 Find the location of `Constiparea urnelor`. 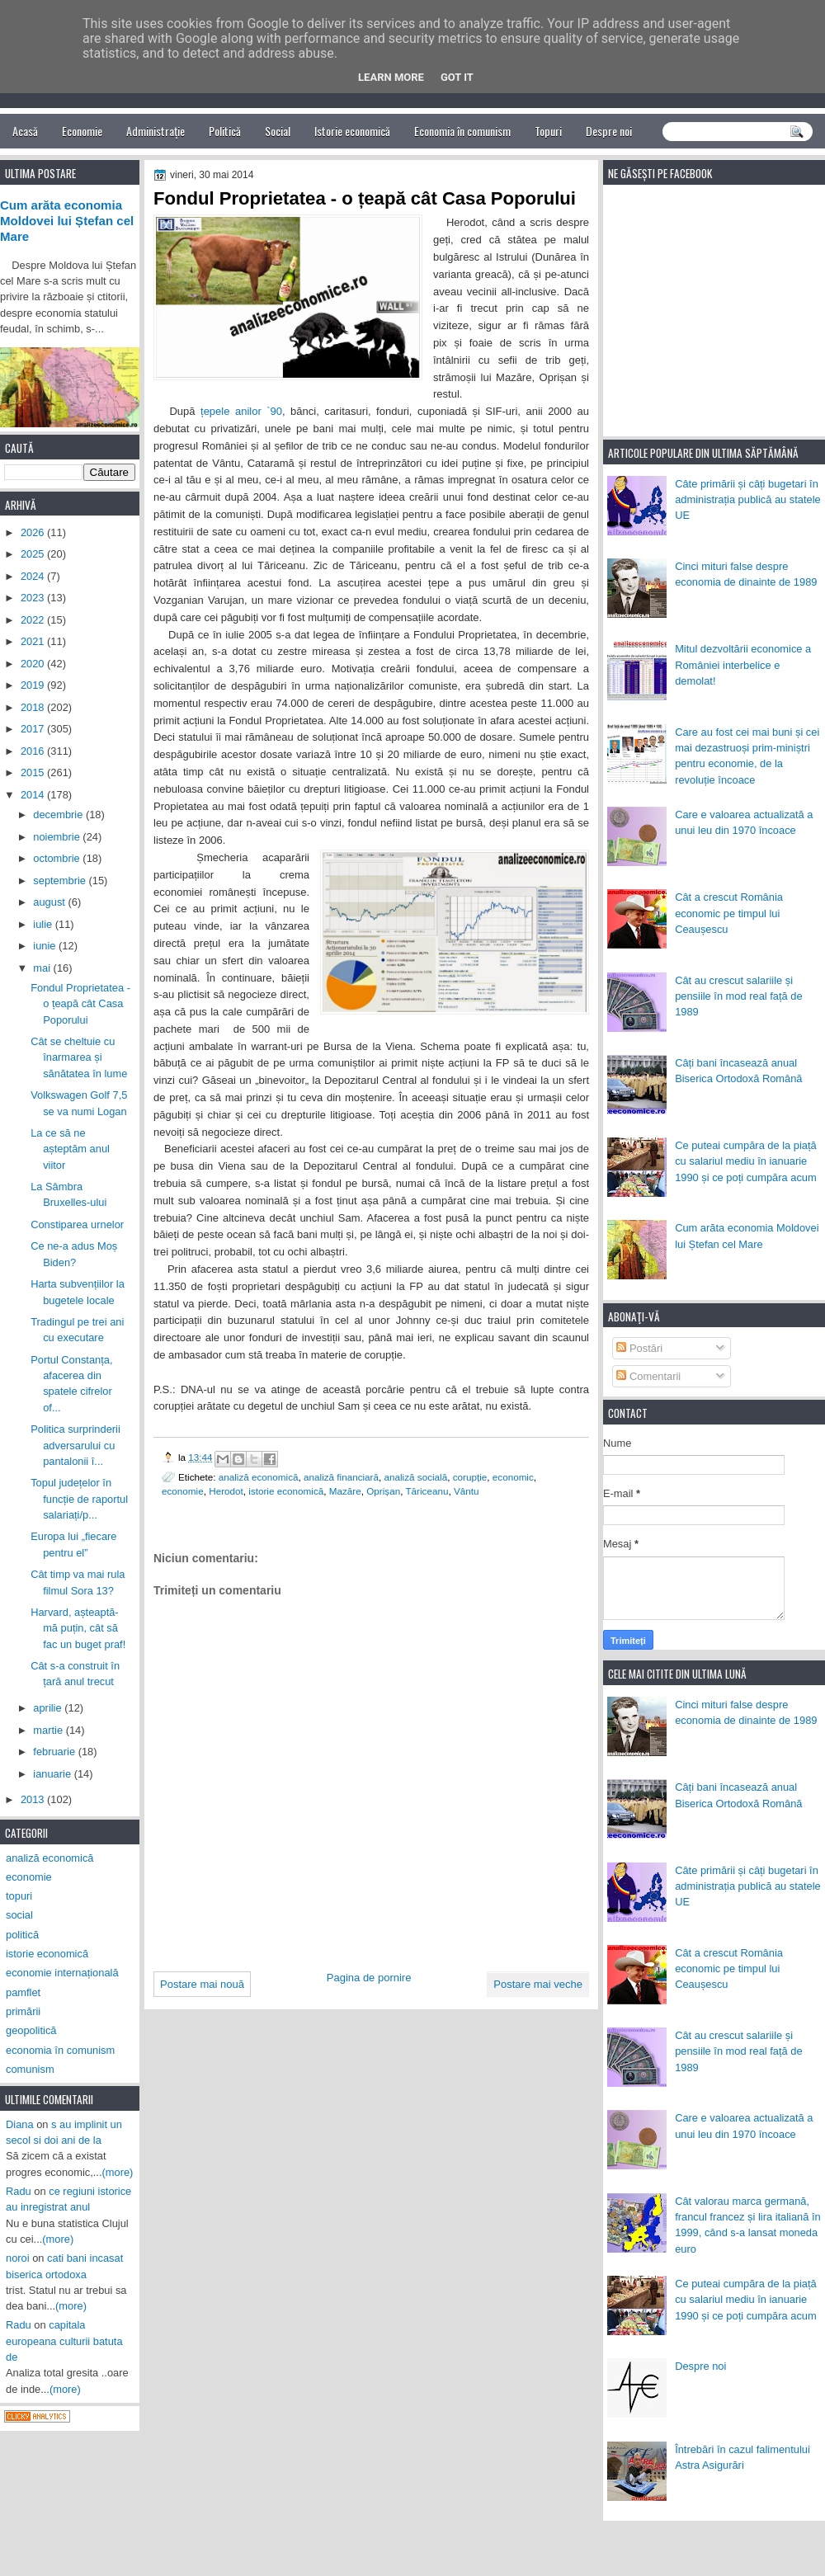

Constiparea urnelor is located at coordinates (77, 1224).